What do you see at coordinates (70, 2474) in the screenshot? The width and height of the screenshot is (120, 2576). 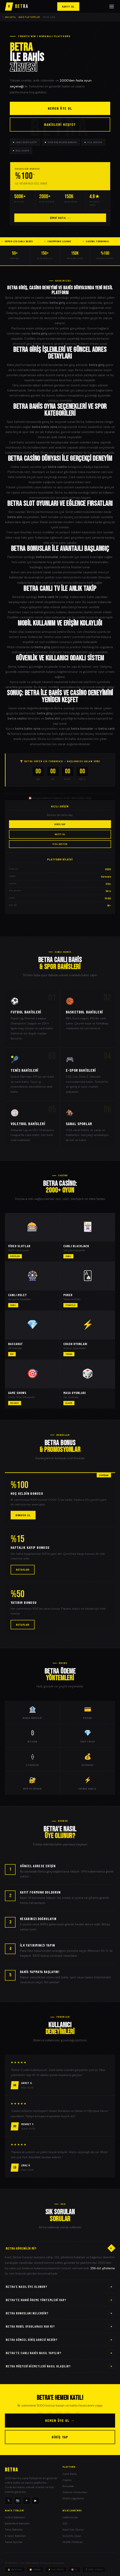 I see `Canlı Bahis` at bounding box center [70, 2474].